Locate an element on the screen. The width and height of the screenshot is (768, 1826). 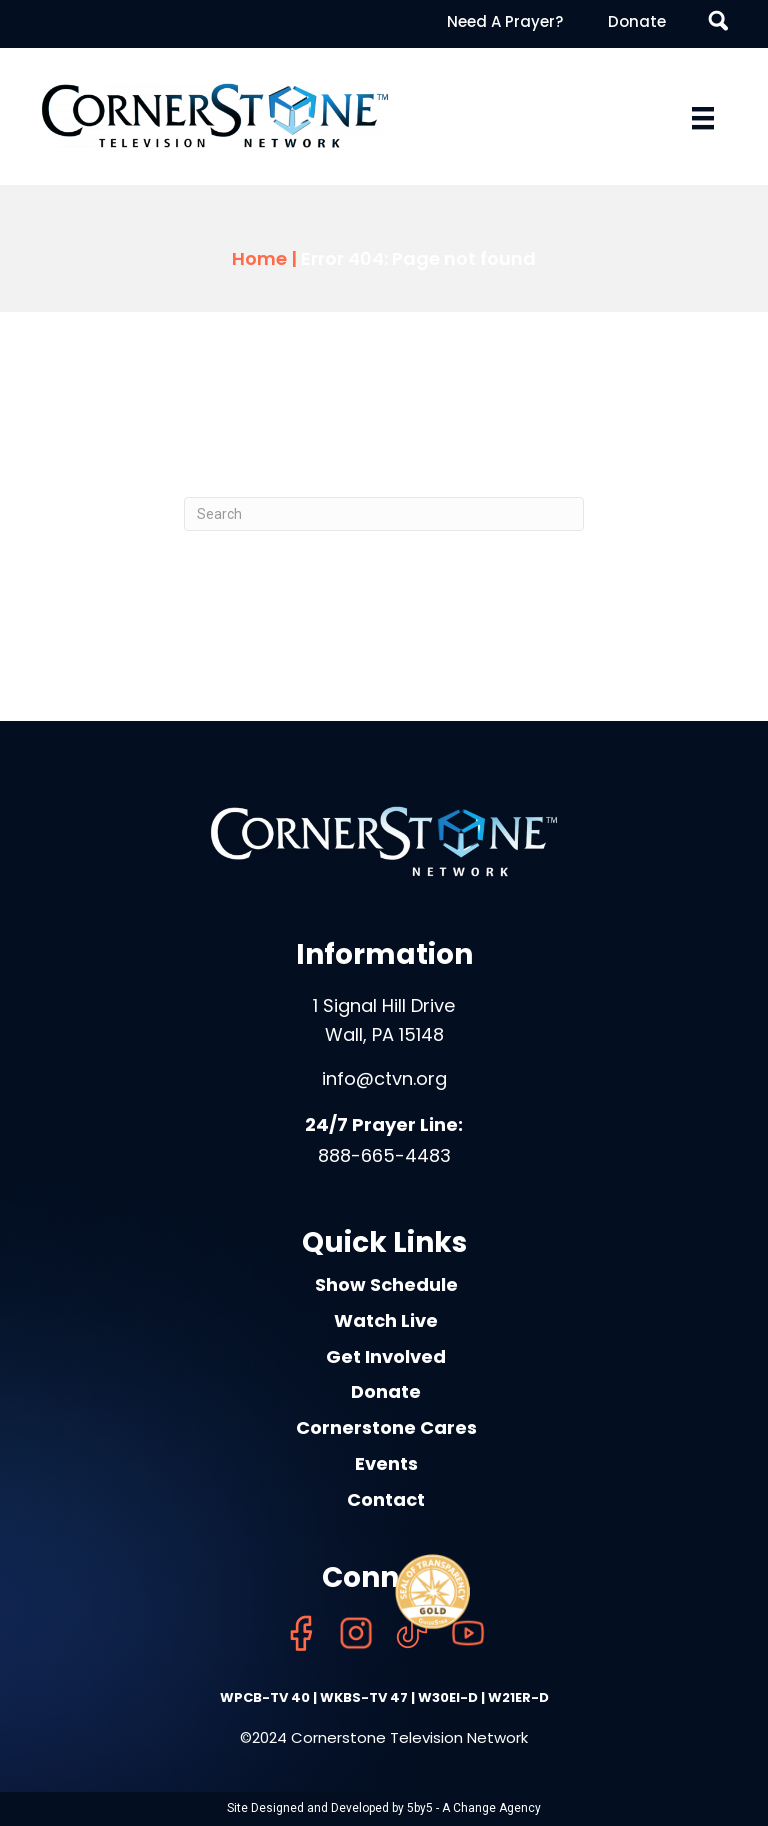
WKBS-TV 47 is located at coordinates (364, 1697).